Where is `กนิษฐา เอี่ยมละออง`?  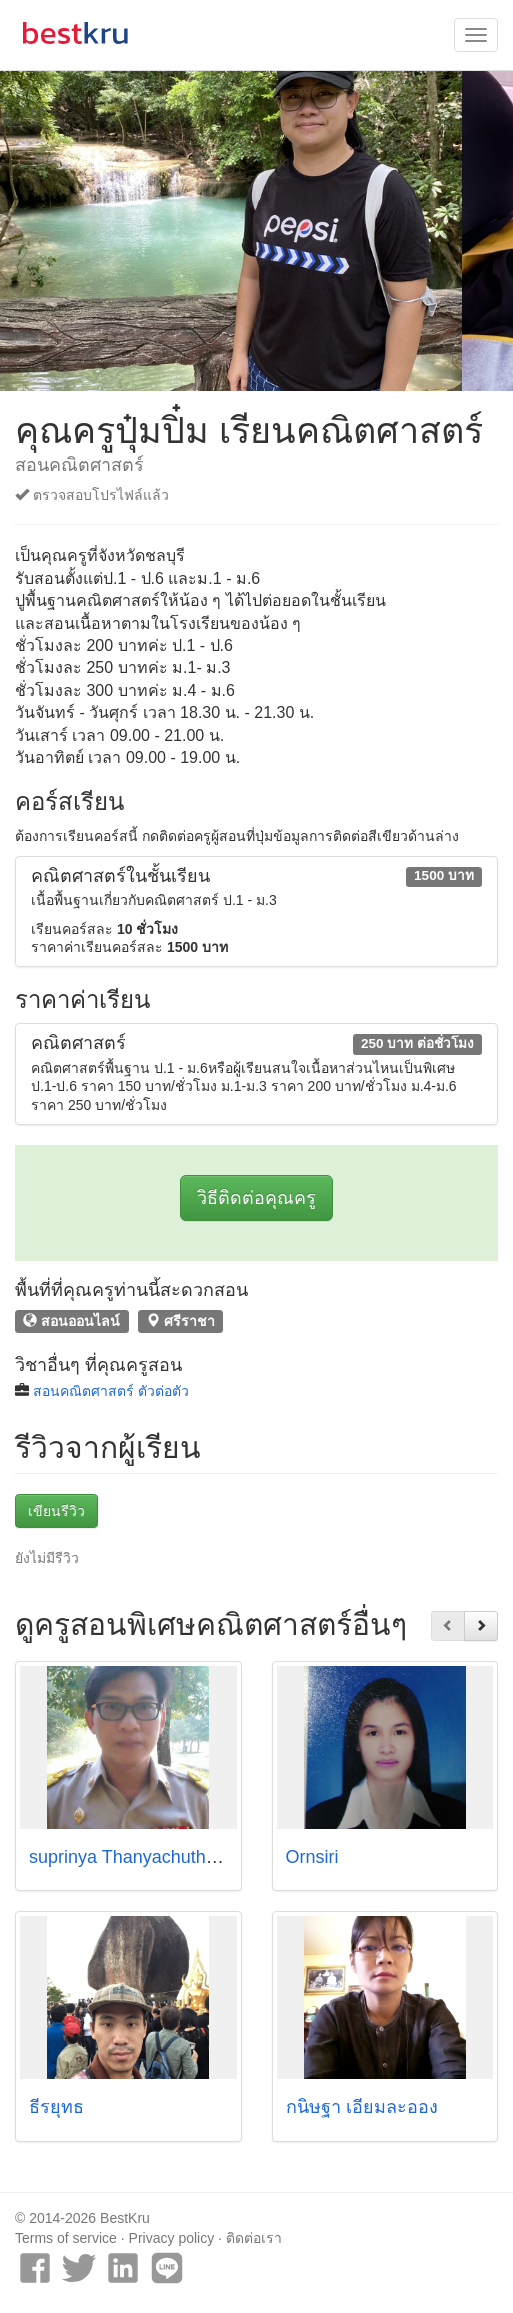
กนิษฐา เอี่ยมละออง is located at coordinates (362, 2107).